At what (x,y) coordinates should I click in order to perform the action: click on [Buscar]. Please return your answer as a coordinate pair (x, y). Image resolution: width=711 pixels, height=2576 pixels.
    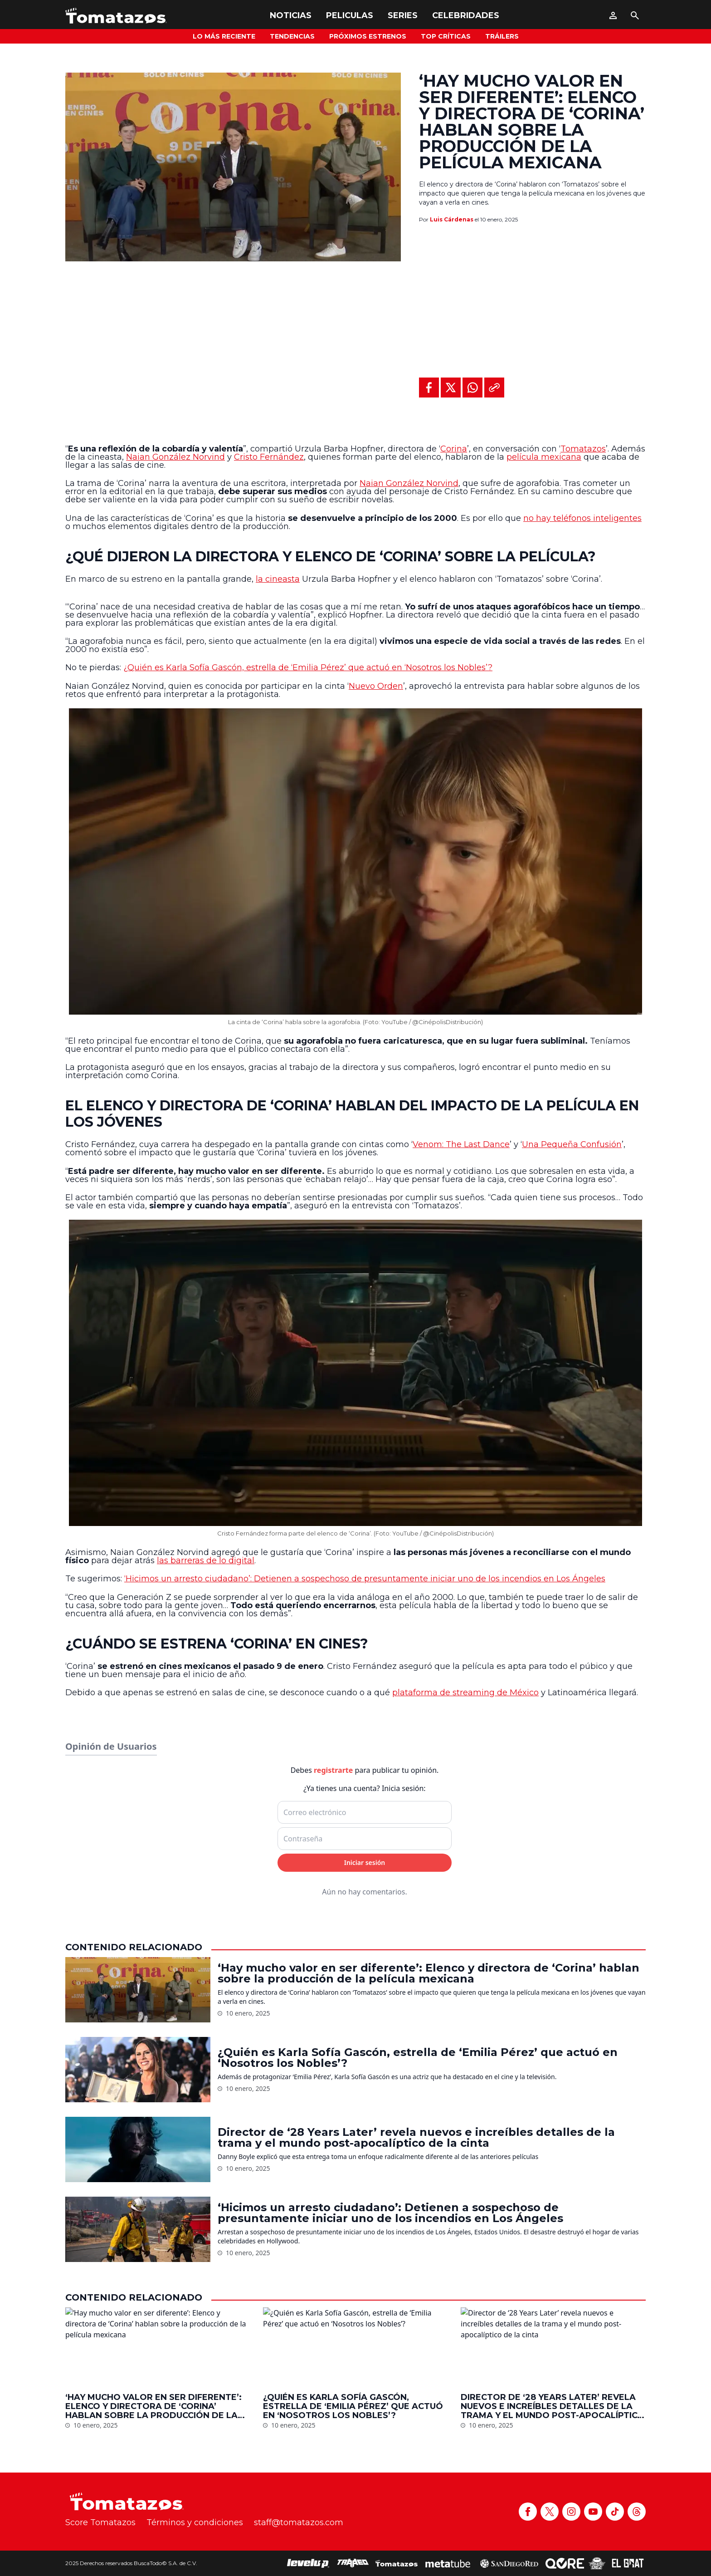
    Looking at the image, I should click on (635, 15).